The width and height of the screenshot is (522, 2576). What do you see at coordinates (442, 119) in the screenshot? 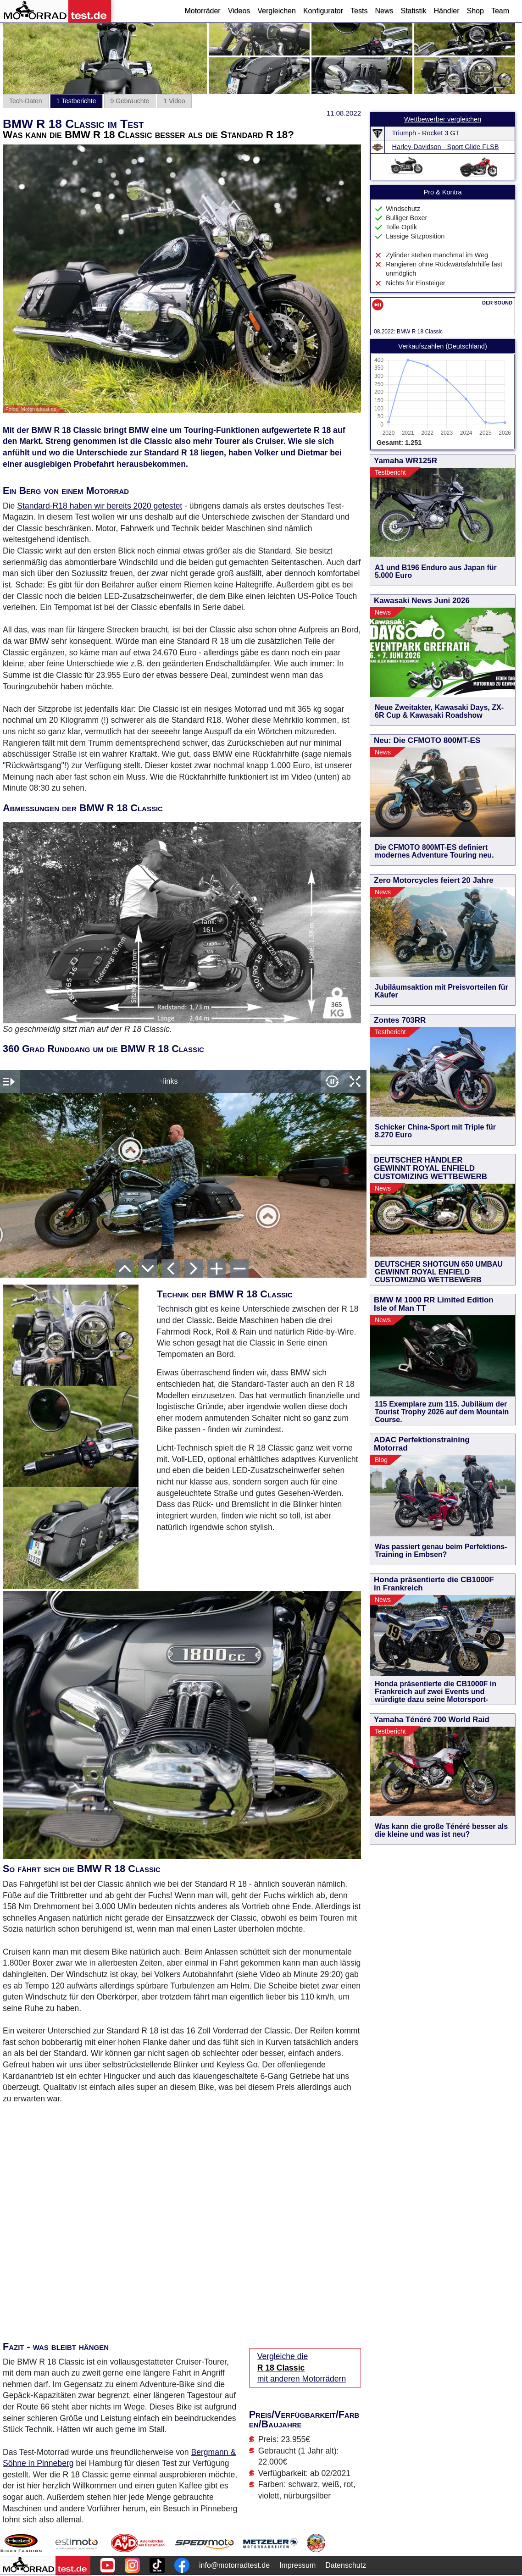
I see `Wettbewerber vergleichen` at bounding box center [442, 119].